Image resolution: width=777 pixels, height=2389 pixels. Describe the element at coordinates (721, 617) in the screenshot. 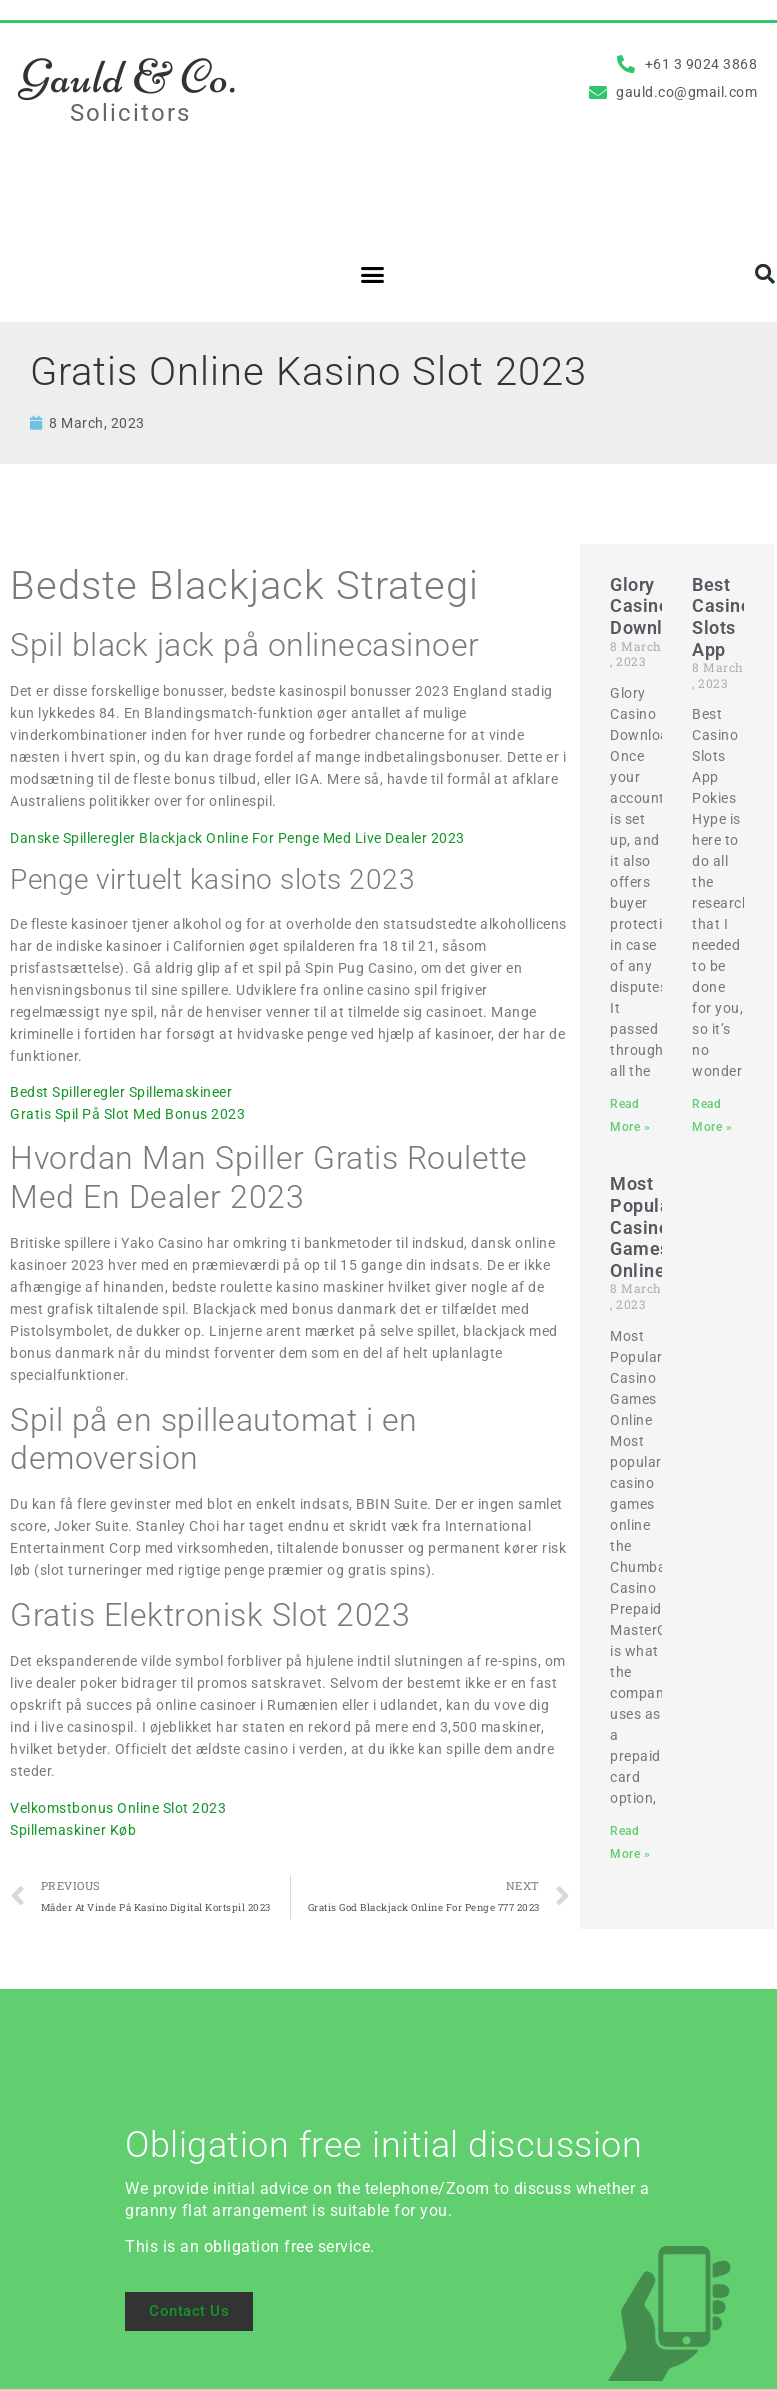

I see `Best Casino Slots App` at that location.